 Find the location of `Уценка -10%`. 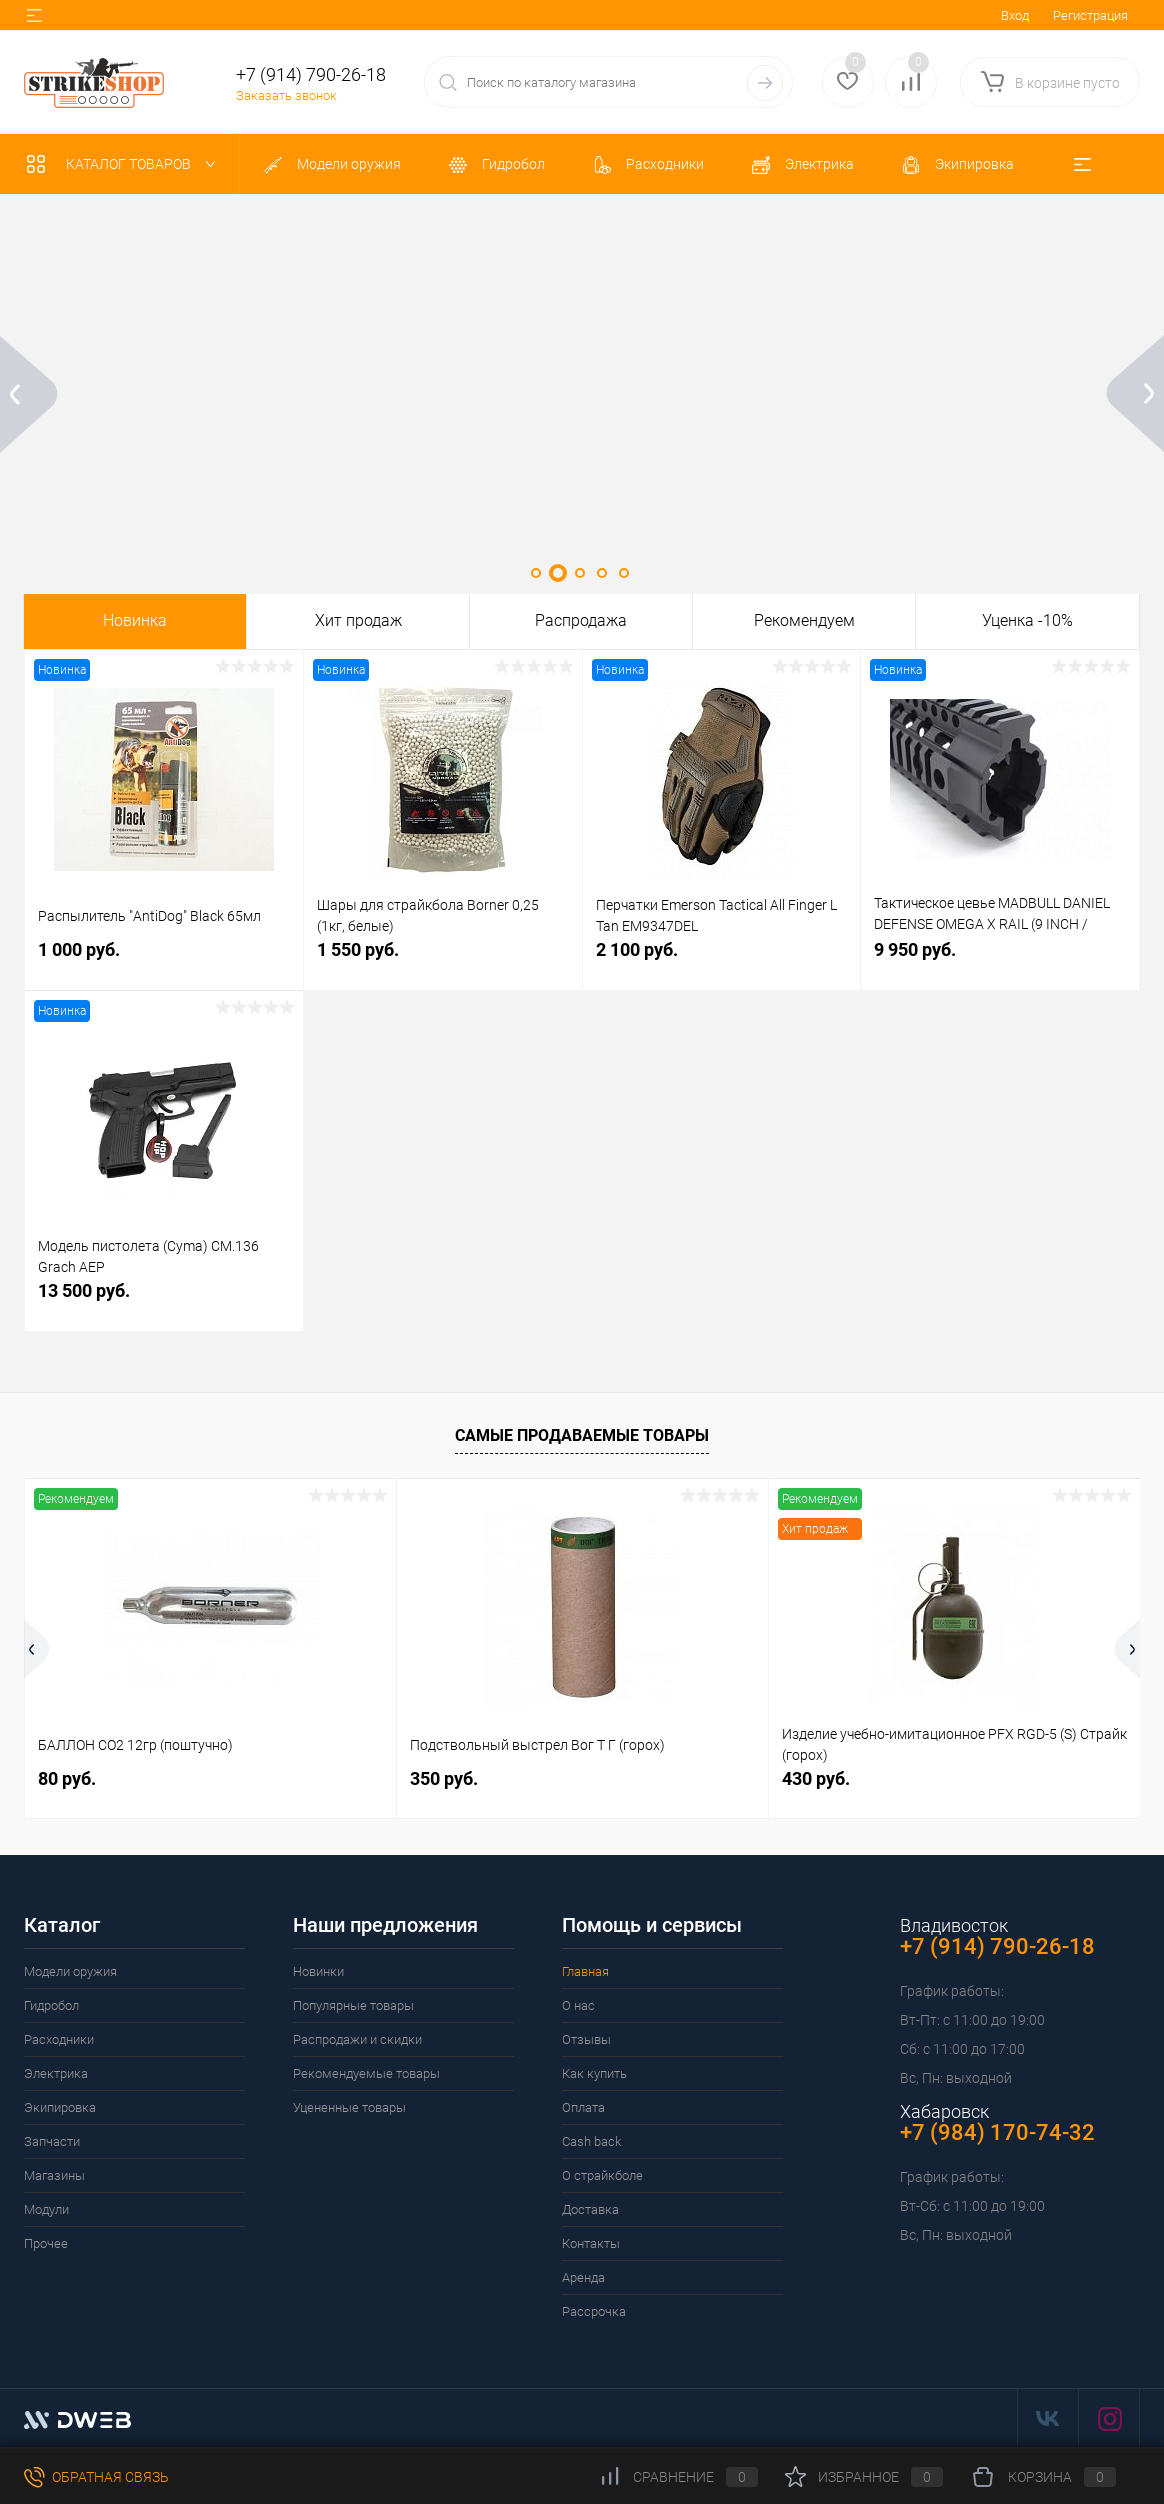

Уценка -10% is located at coordinates (1027, 621).